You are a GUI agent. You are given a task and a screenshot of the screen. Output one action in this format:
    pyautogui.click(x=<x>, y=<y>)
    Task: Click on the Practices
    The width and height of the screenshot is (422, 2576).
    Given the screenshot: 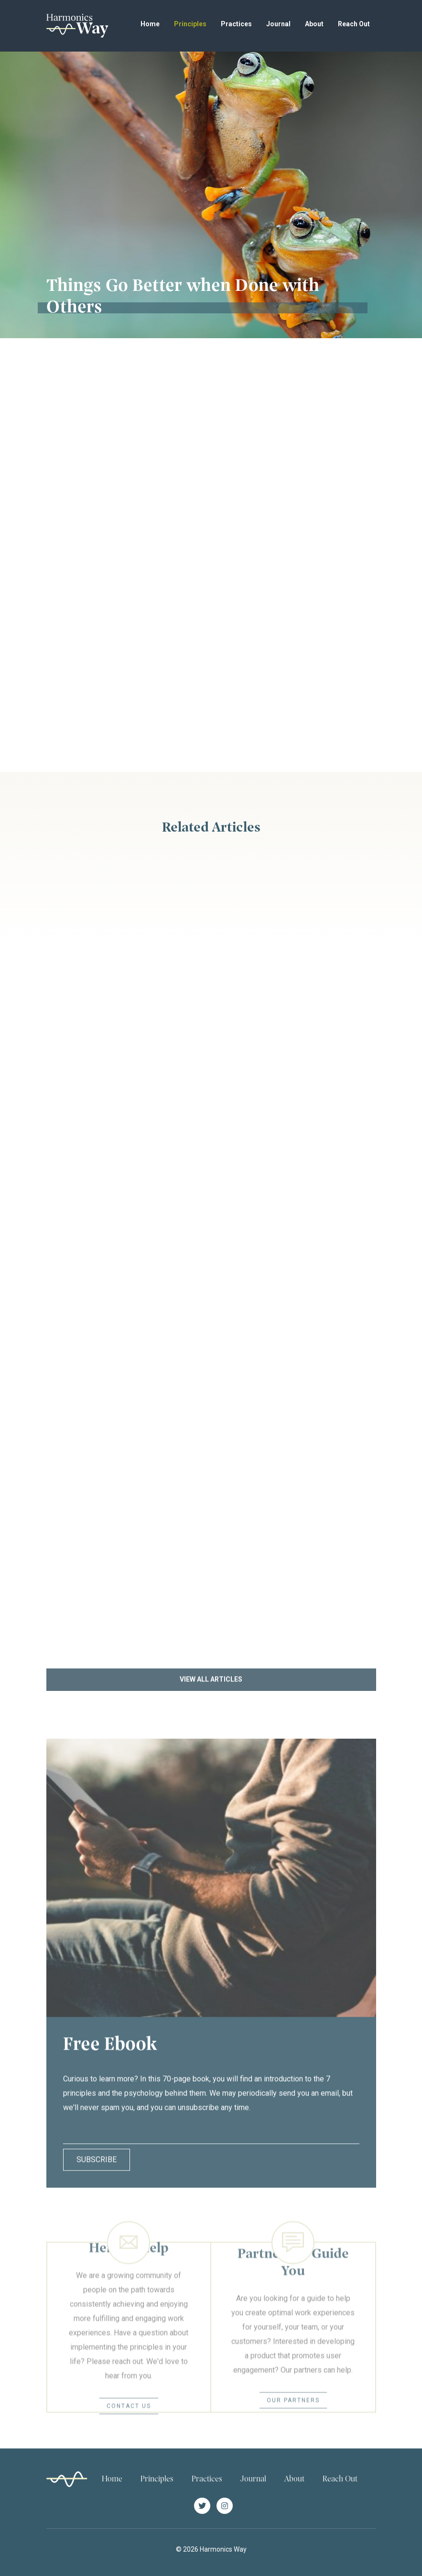 What is the action you would take?
    pyautogui.click(x=236, y=24)
    